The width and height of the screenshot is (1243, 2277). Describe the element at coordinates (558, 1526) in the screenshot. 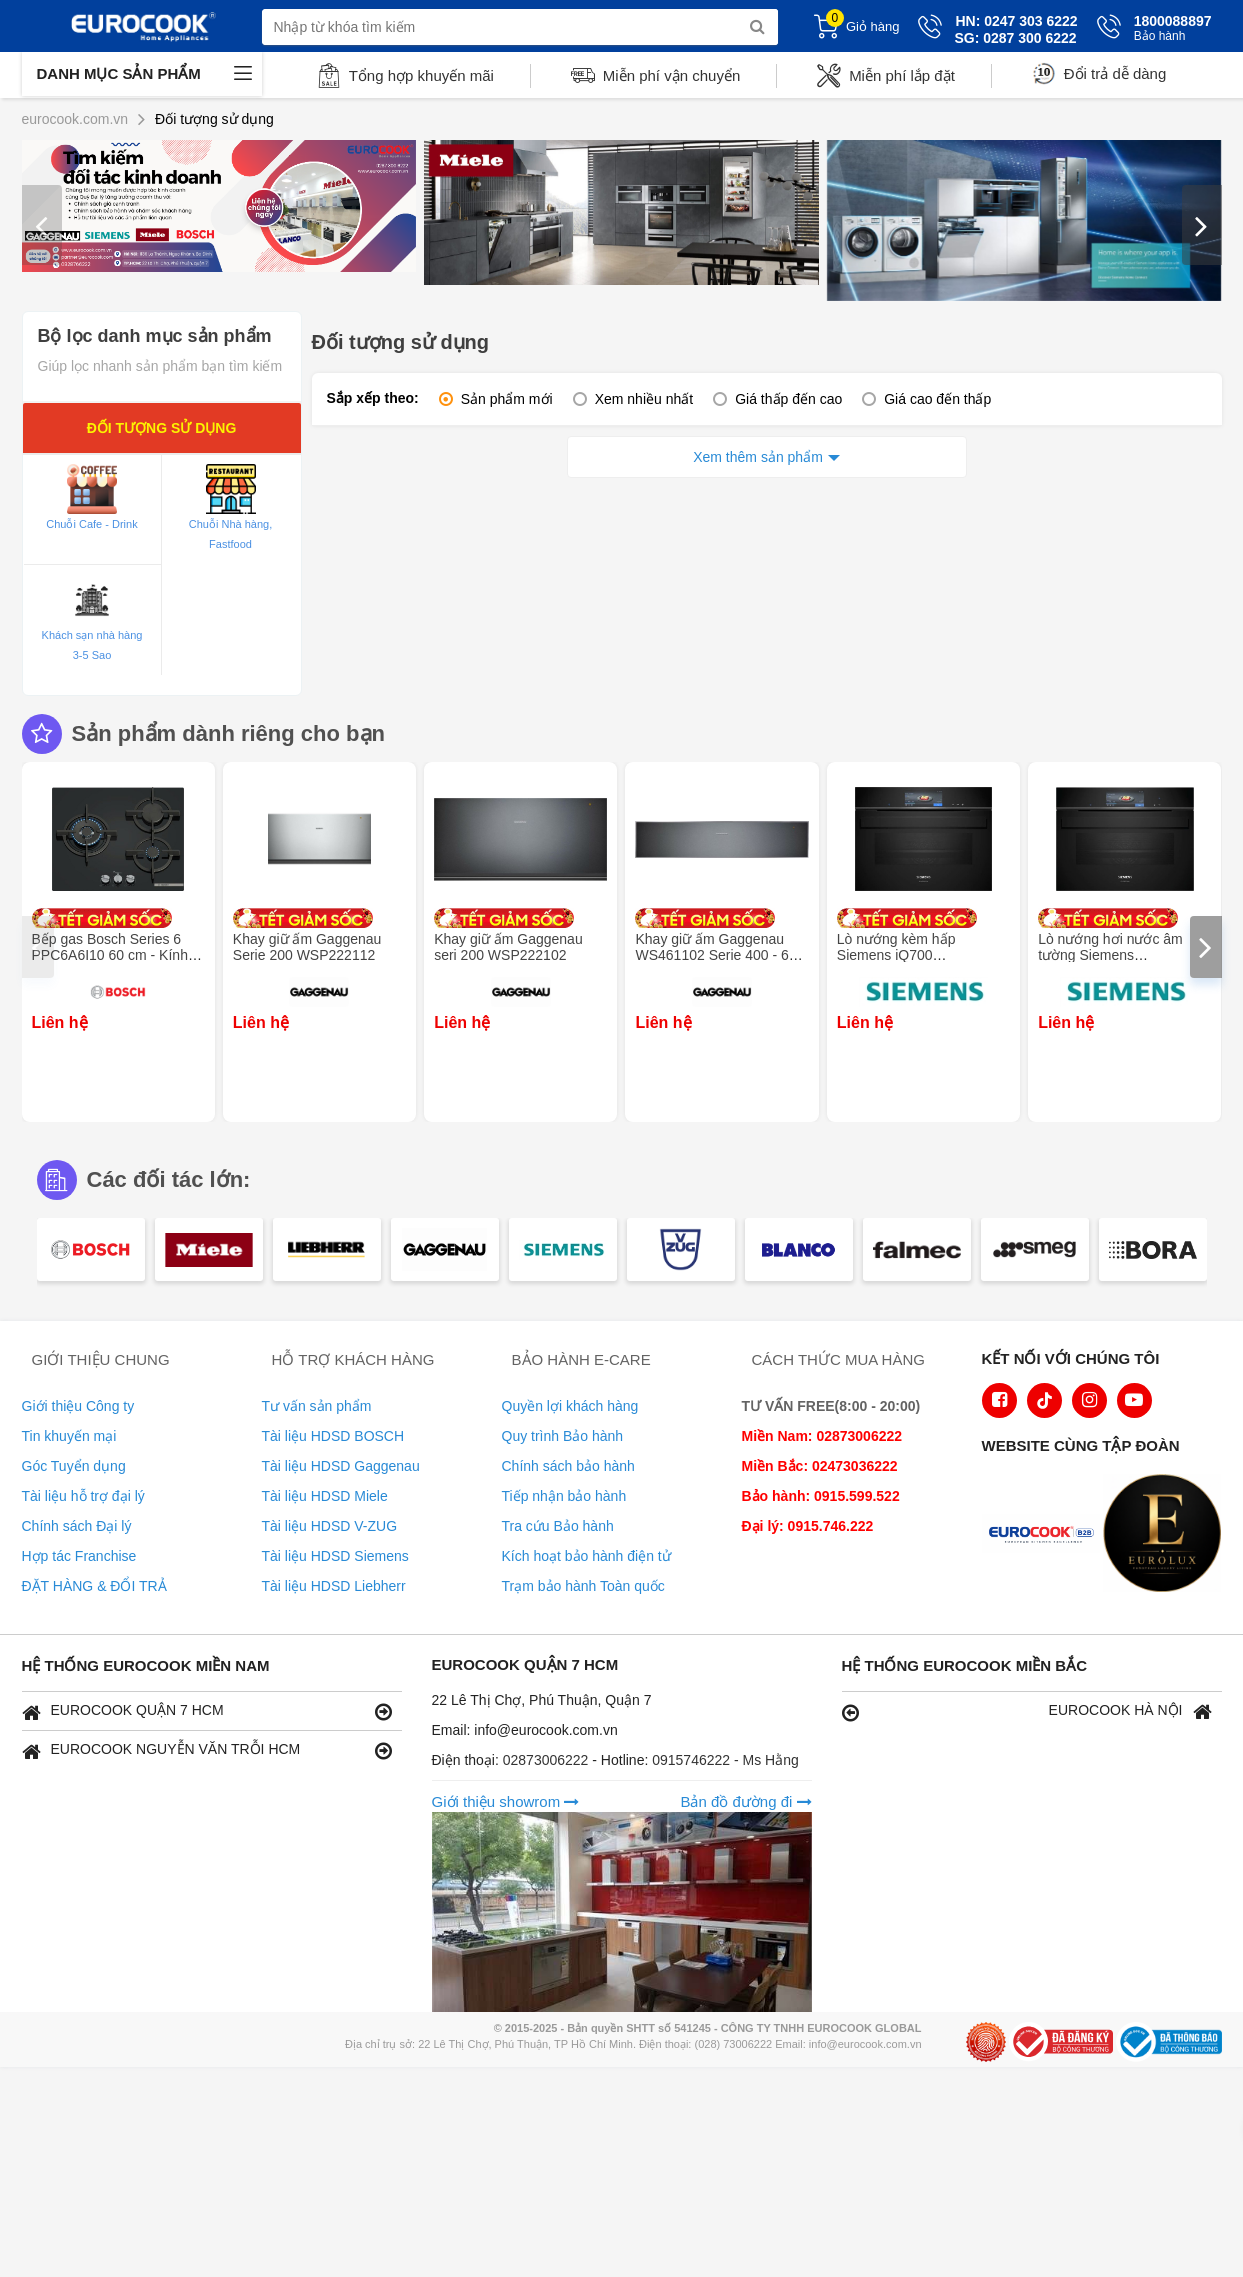

I see `Tra cứu Bảo hành` at that location.